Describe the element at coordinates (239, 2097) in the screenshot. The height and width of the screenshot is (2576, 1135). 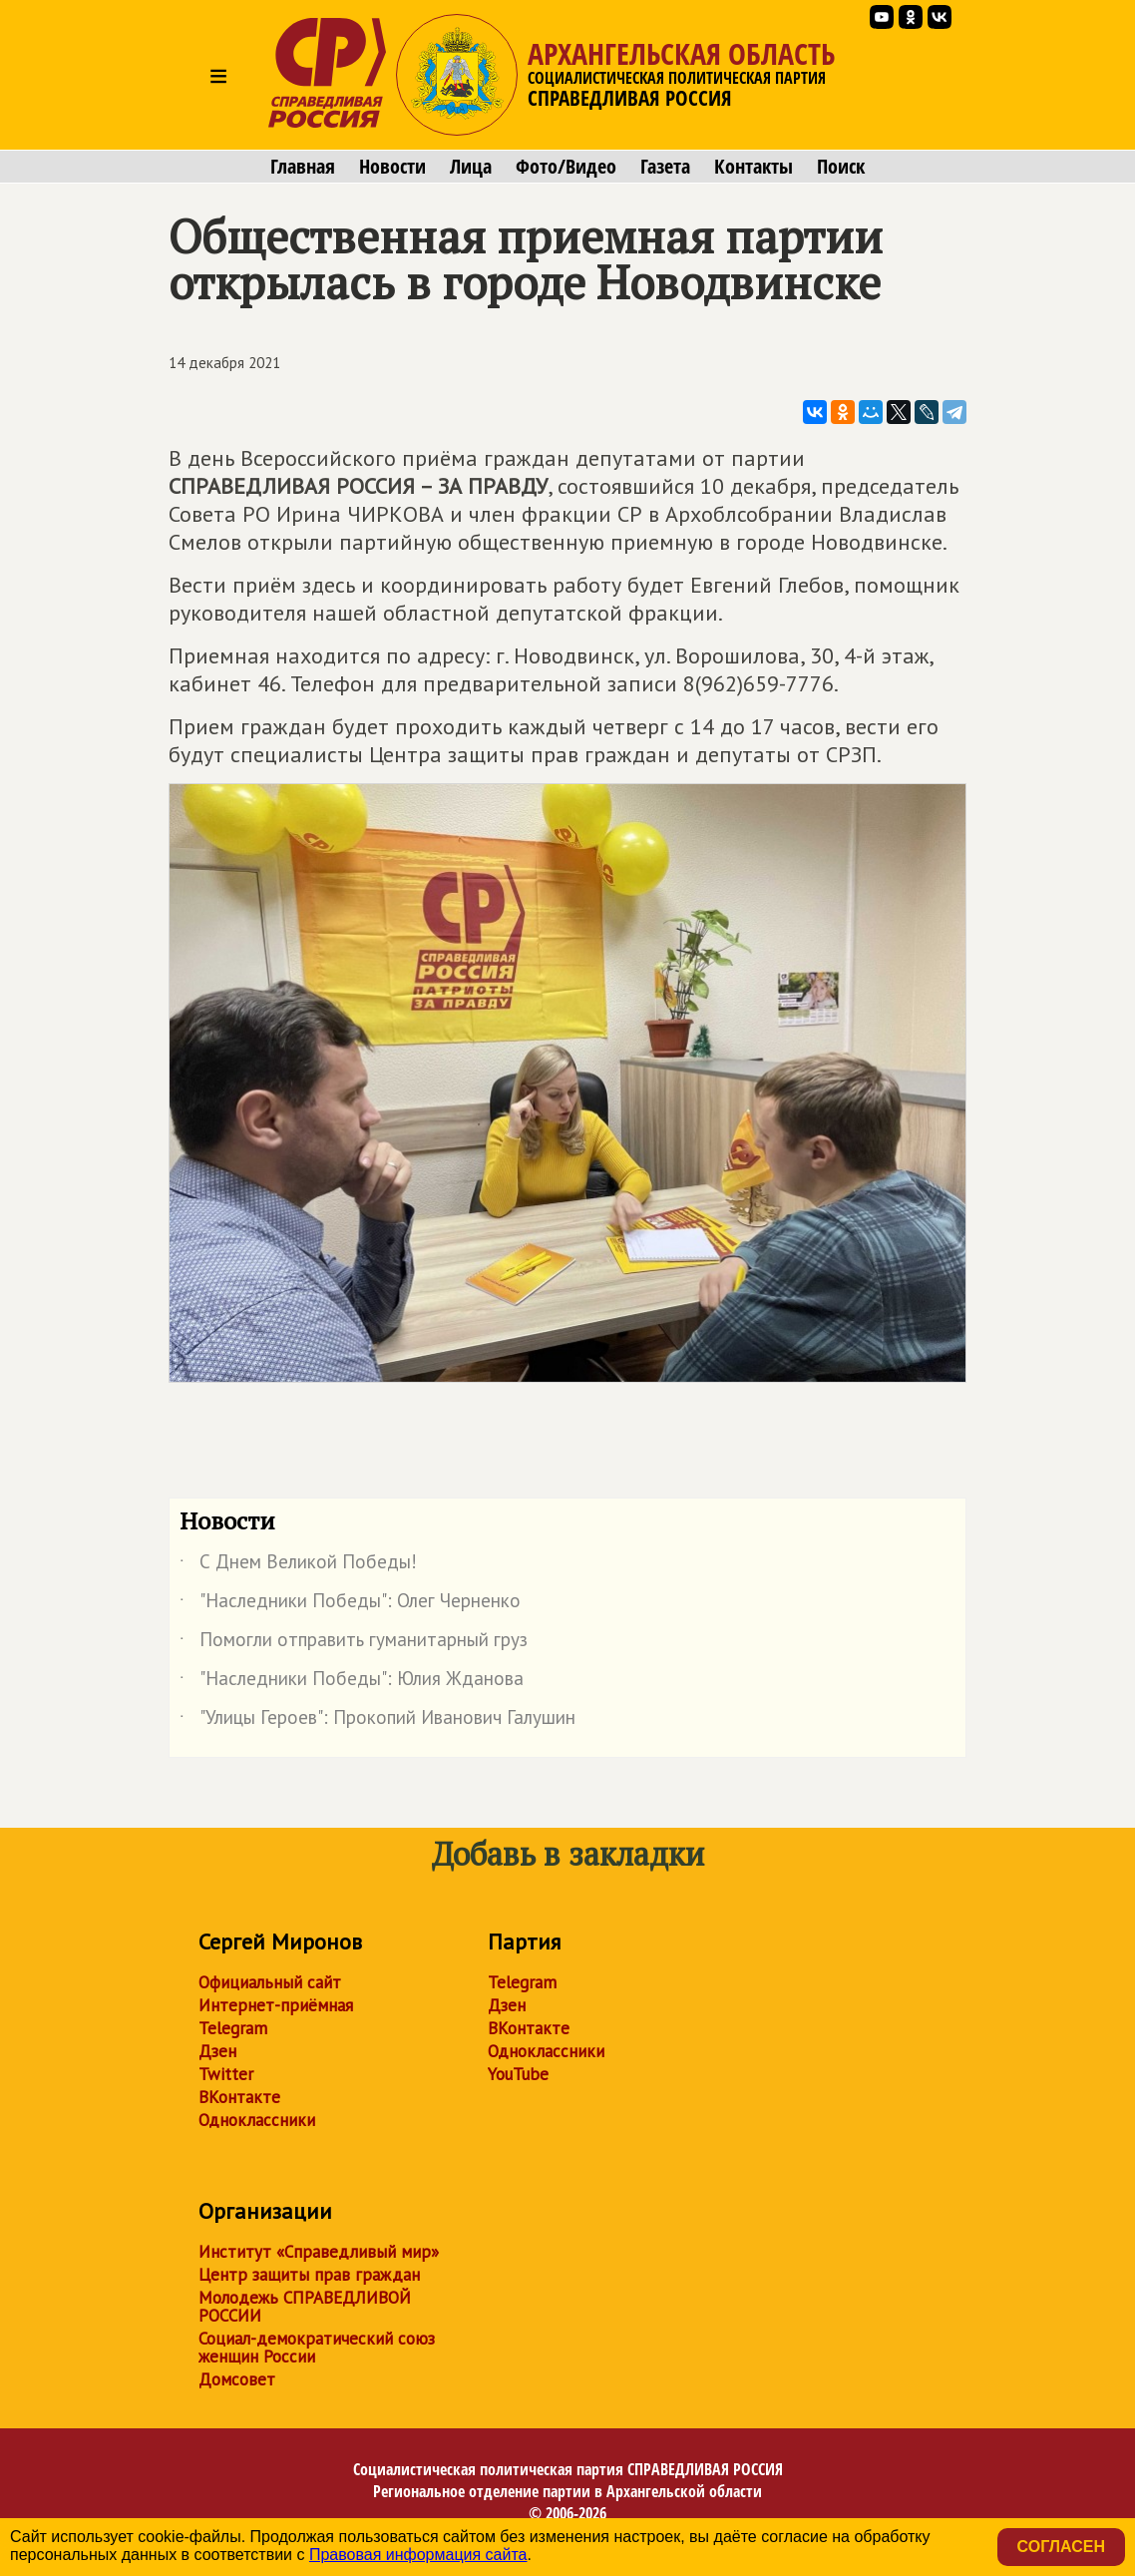
I see `ВКонтакте` at that location.